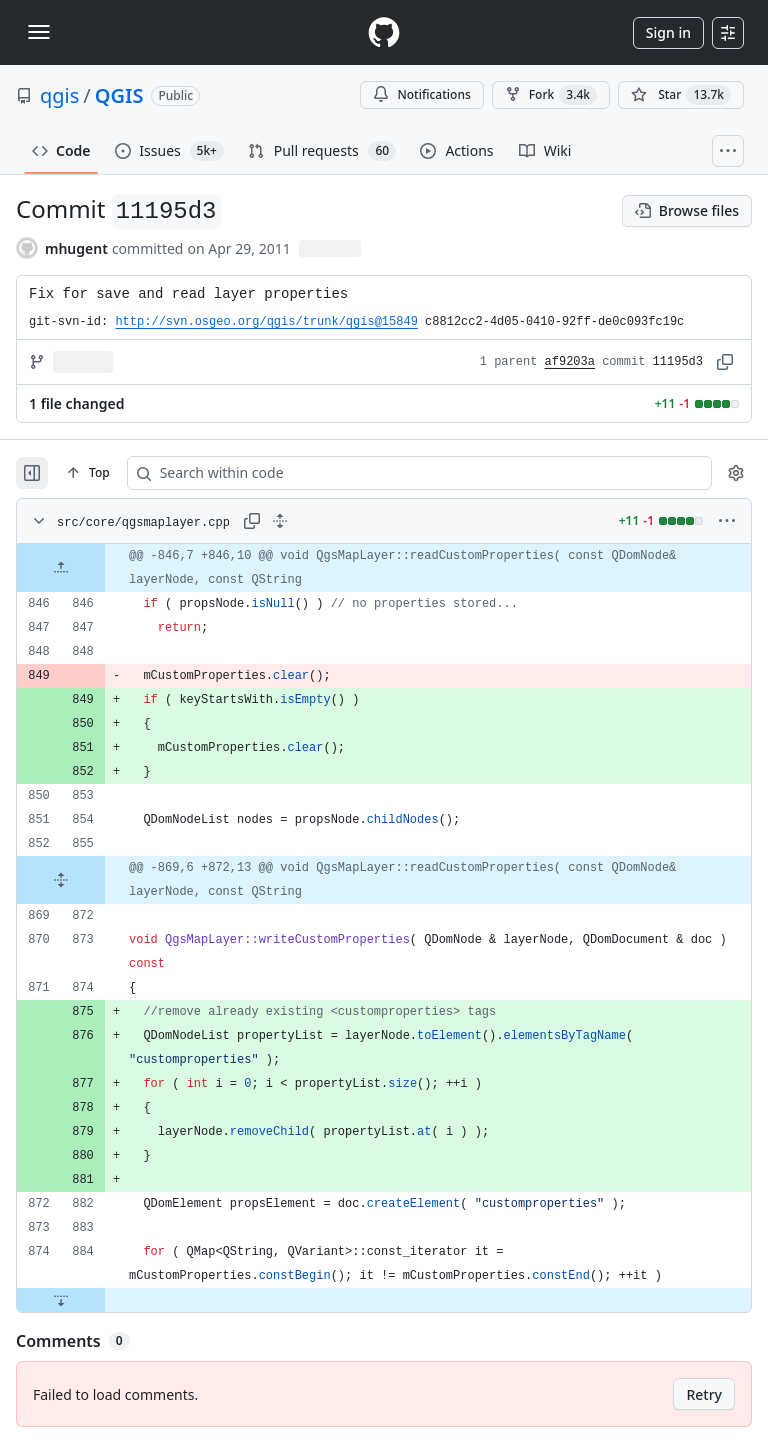 The width and height of the screenshot is (768, 1443). What do you see at coordinates (266, 322) in the screenshot?
I see `http://svn.osgeo.org/qgis/trunk/qgis@15849` at bounding box center [266, 322].